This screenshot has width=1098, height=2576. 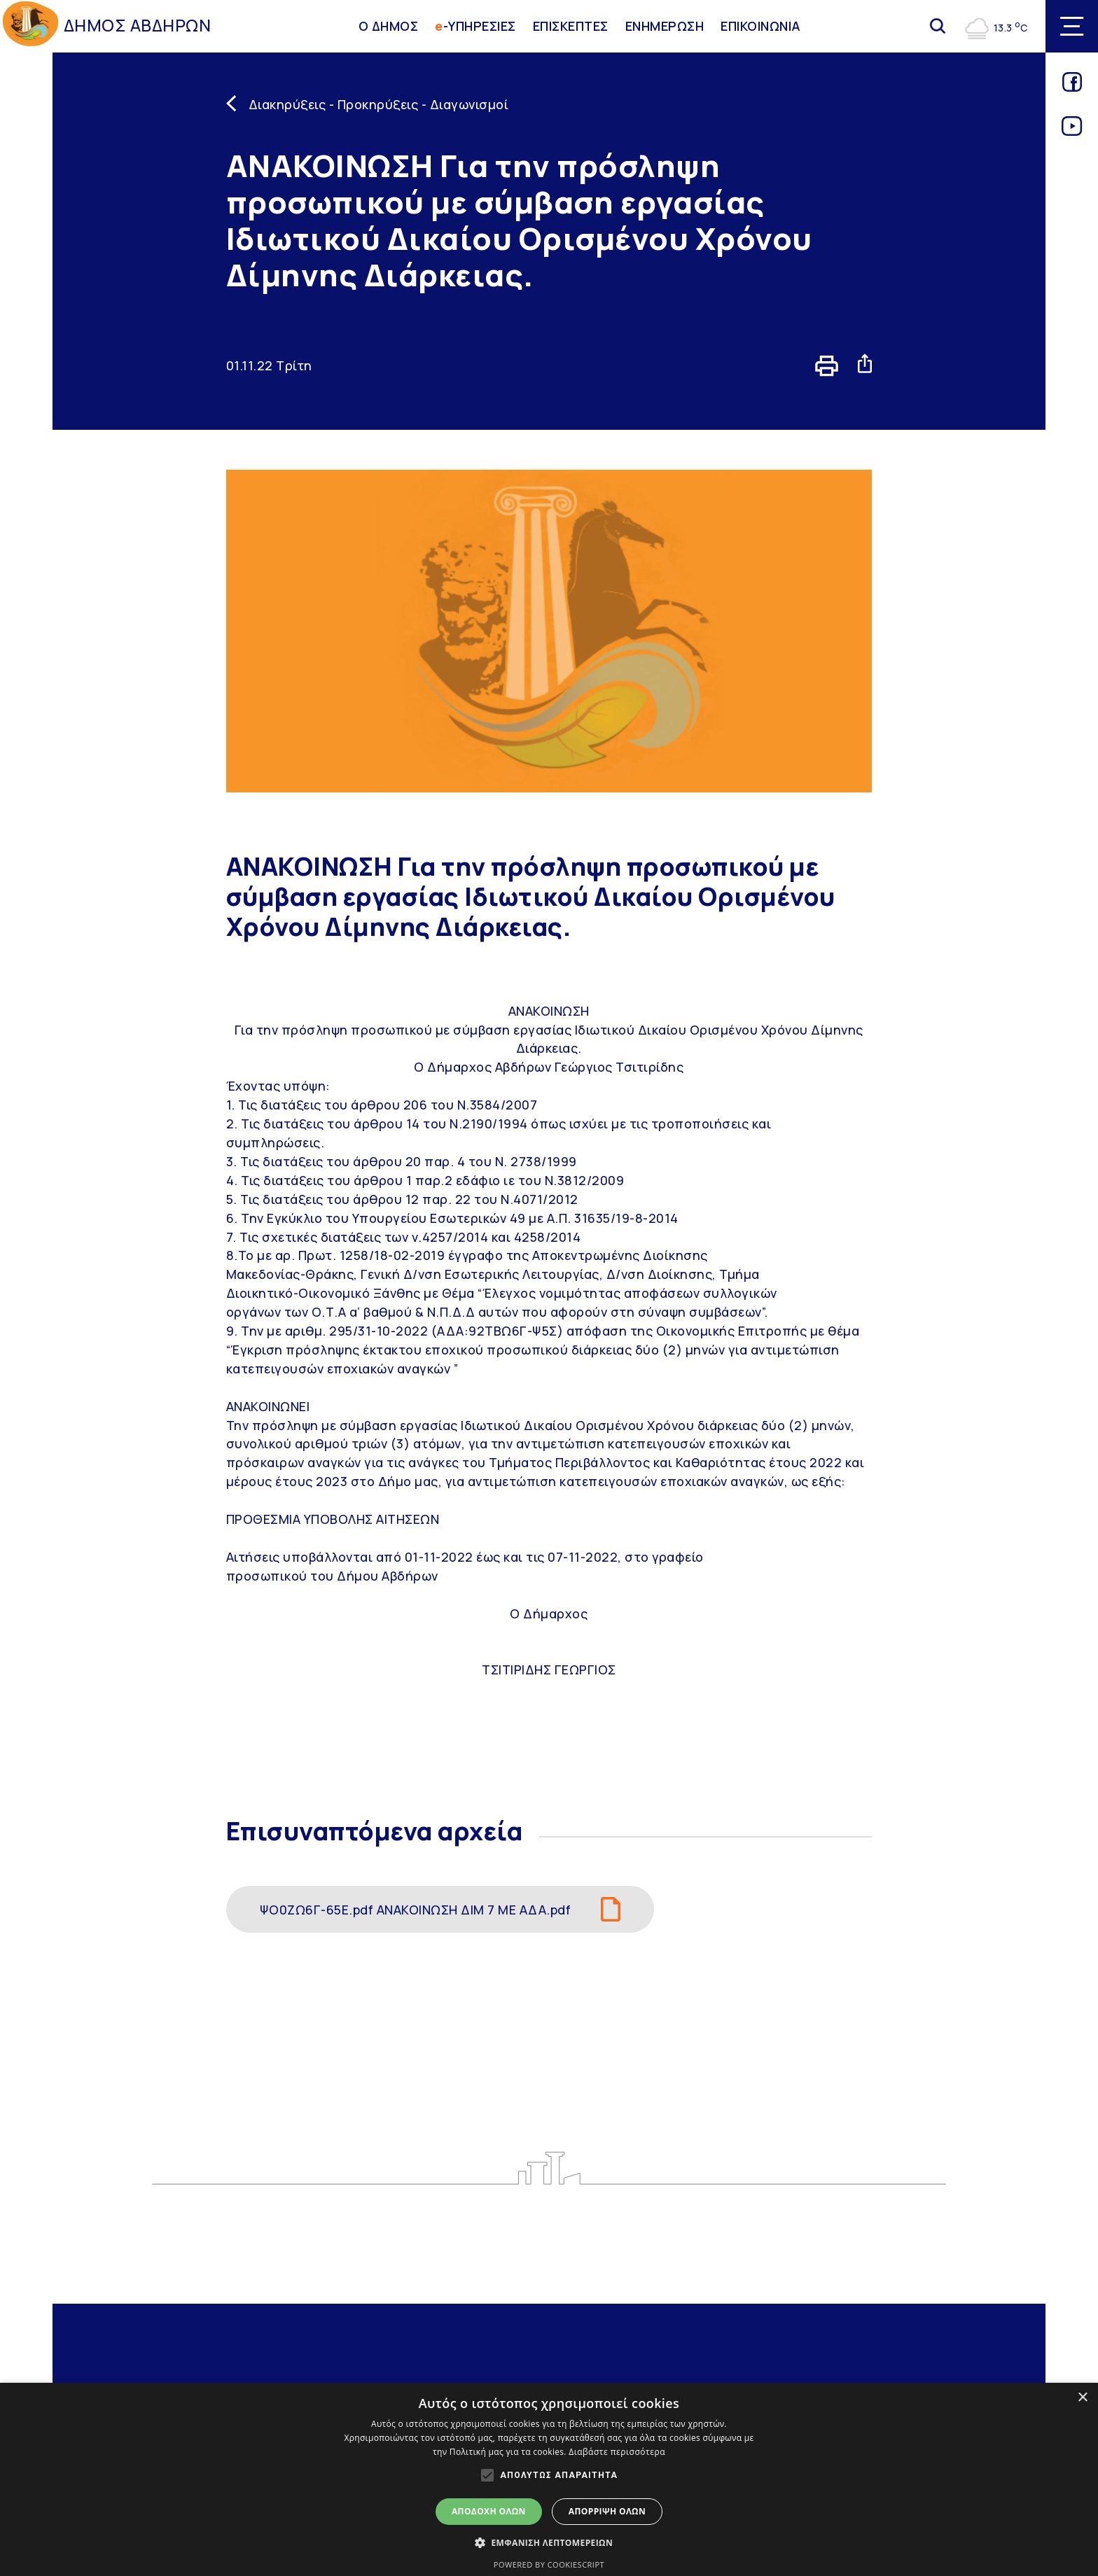 What do you see at coordinates (1072, 130) in the screenshot?
I see `[Link for youtube]` at bounding box center [1072, 130].